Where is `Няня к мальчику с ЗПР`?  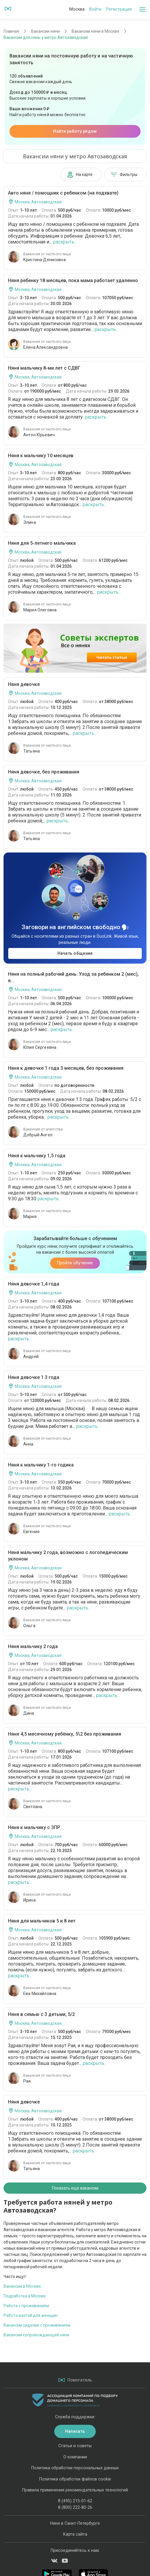
Няня к мальчику с ЗПР is located at coordinates (34, 1827).